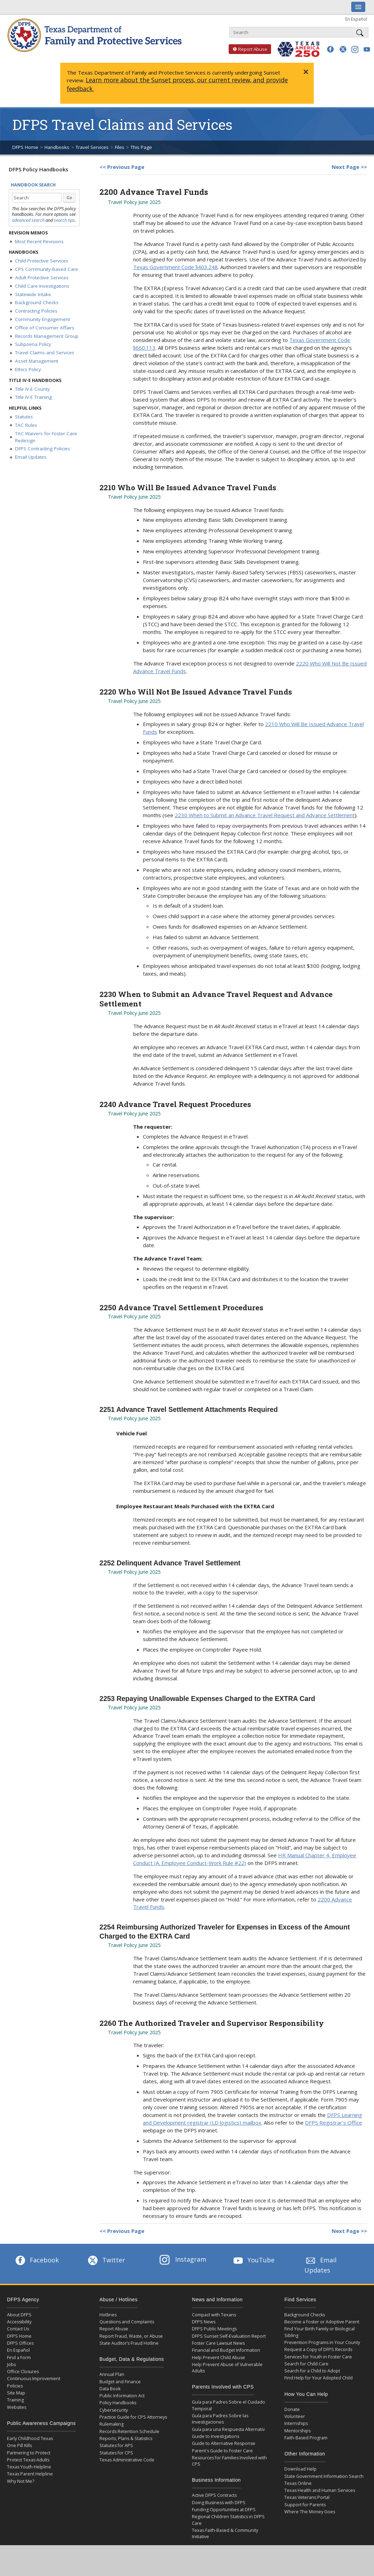  Describe the element at coordinates (42, 277) in the screenshot. I see `Adult Protective Services` at that location.